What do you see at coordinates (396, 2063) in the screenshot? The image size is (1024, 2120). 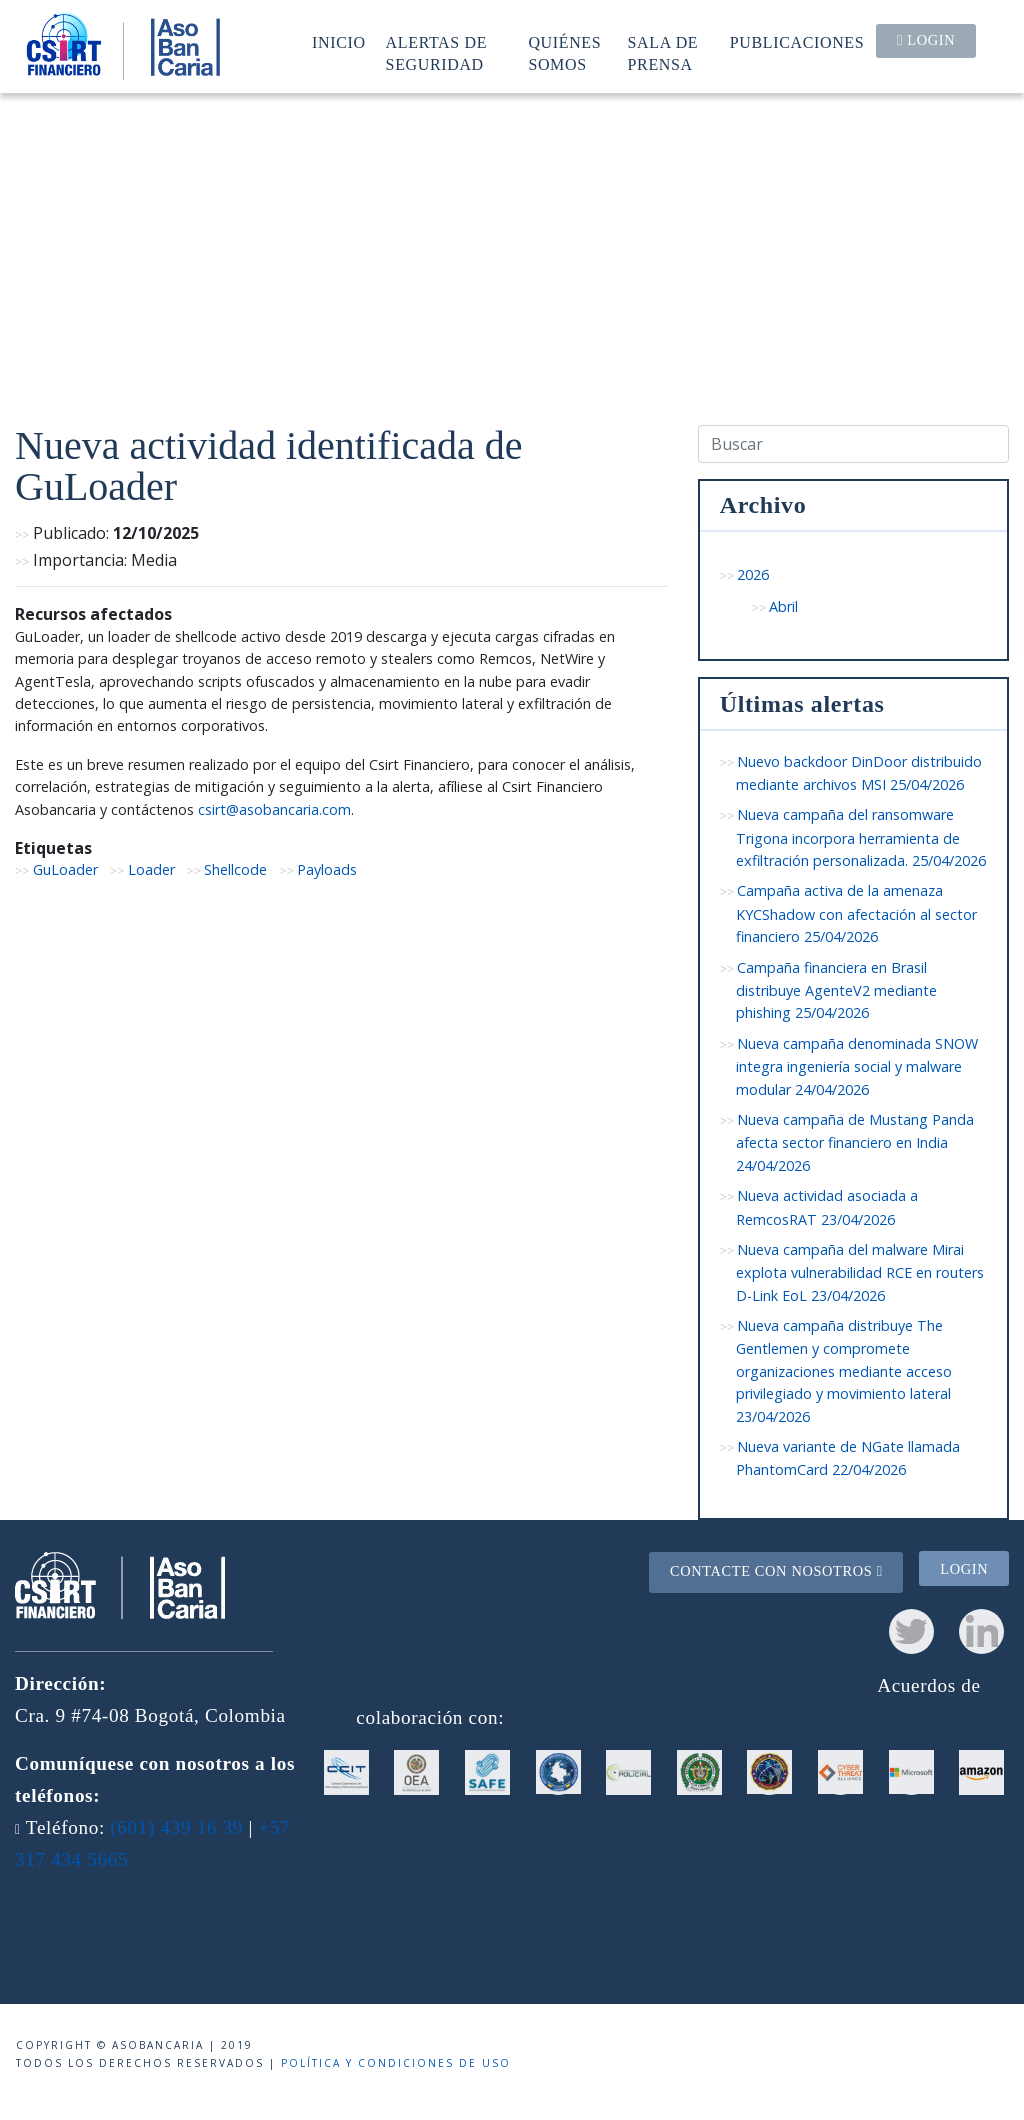 I see `Política y condiciones de uso` at bounding box center [396, 2063].